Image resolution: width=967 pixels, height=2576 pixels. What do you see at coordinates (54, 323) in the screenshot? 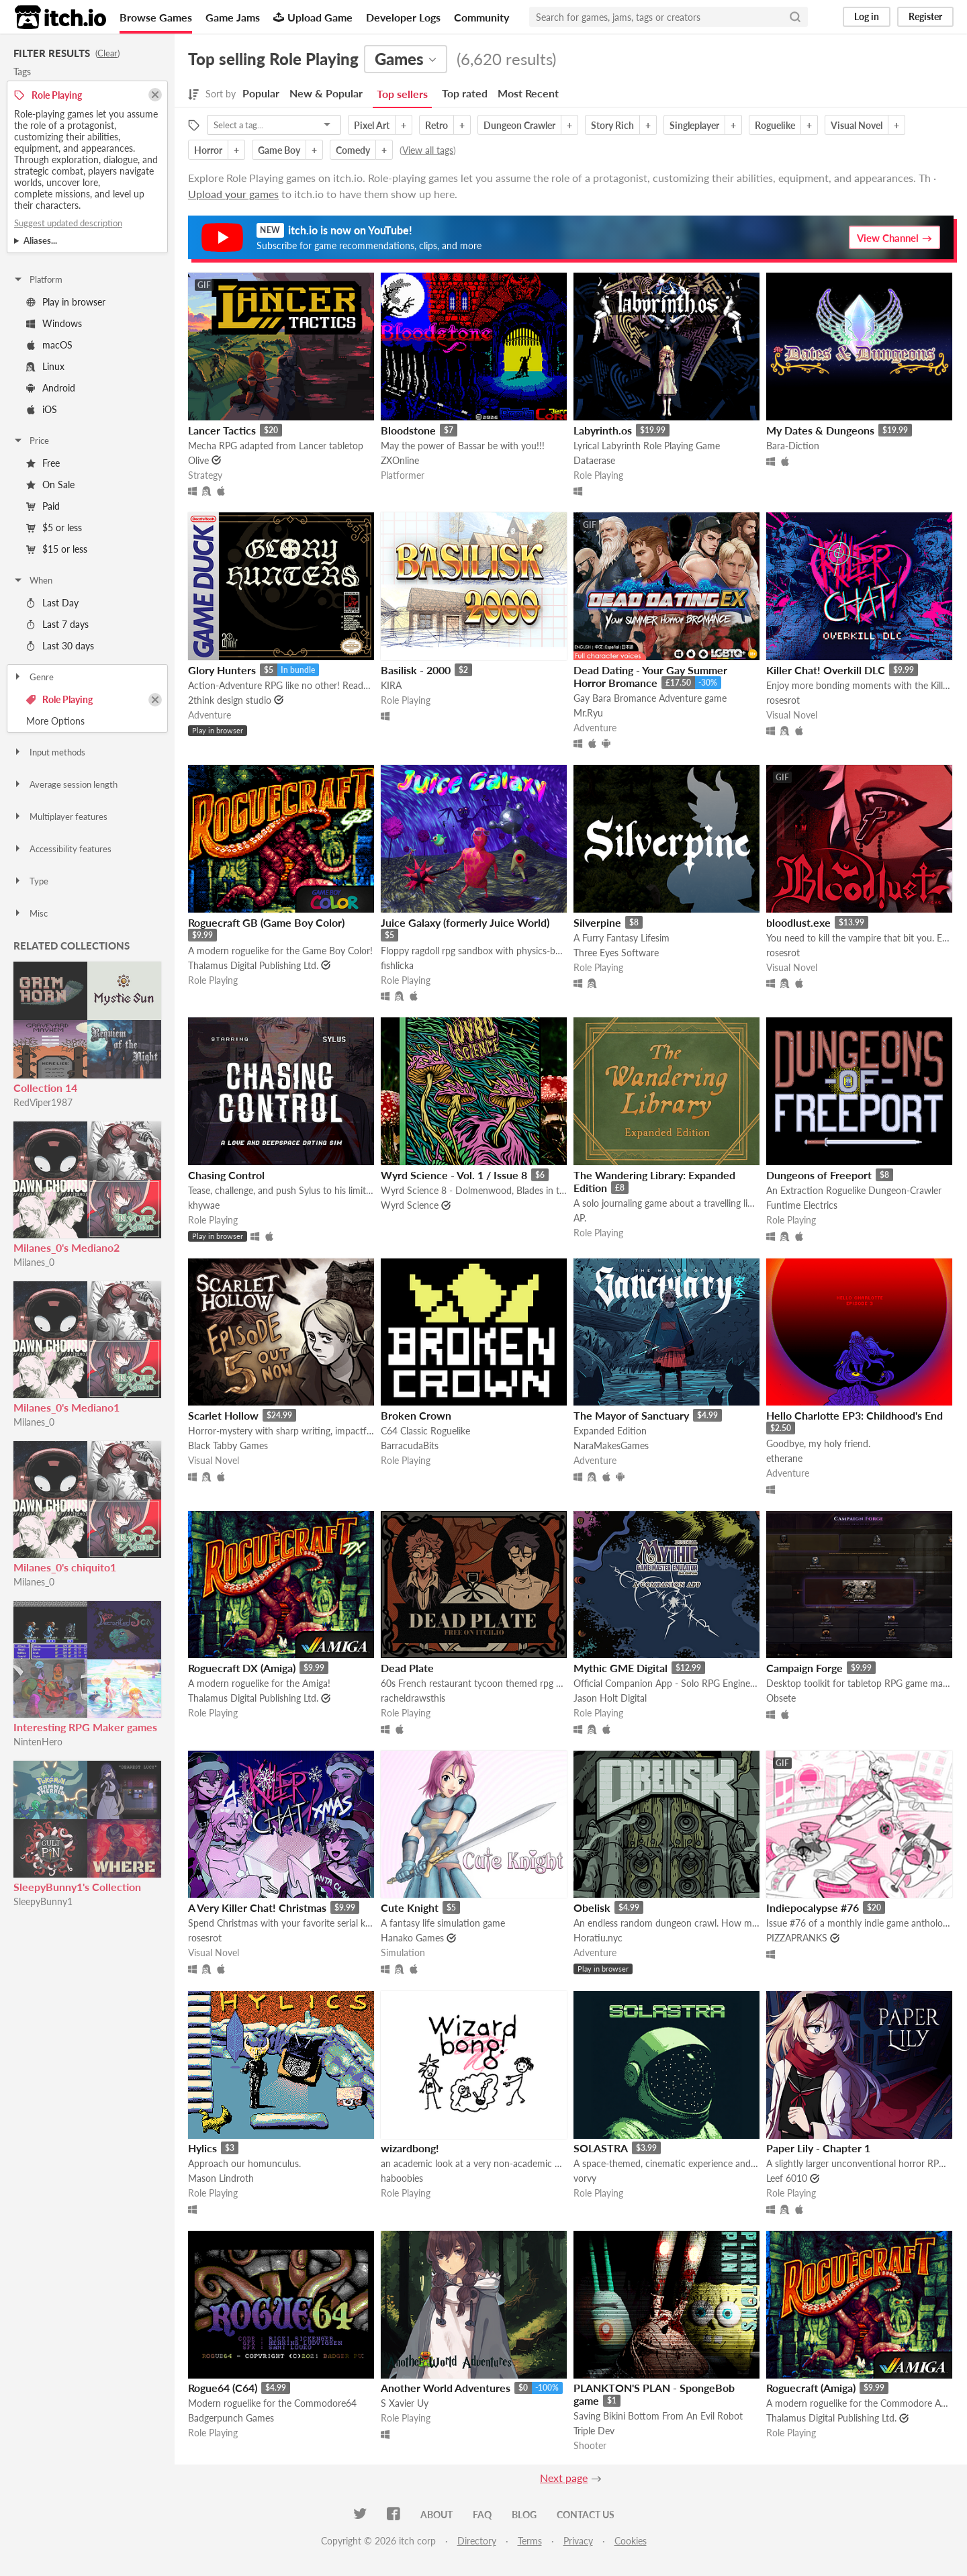
I see `Windows` at bounding box center [54, 323].